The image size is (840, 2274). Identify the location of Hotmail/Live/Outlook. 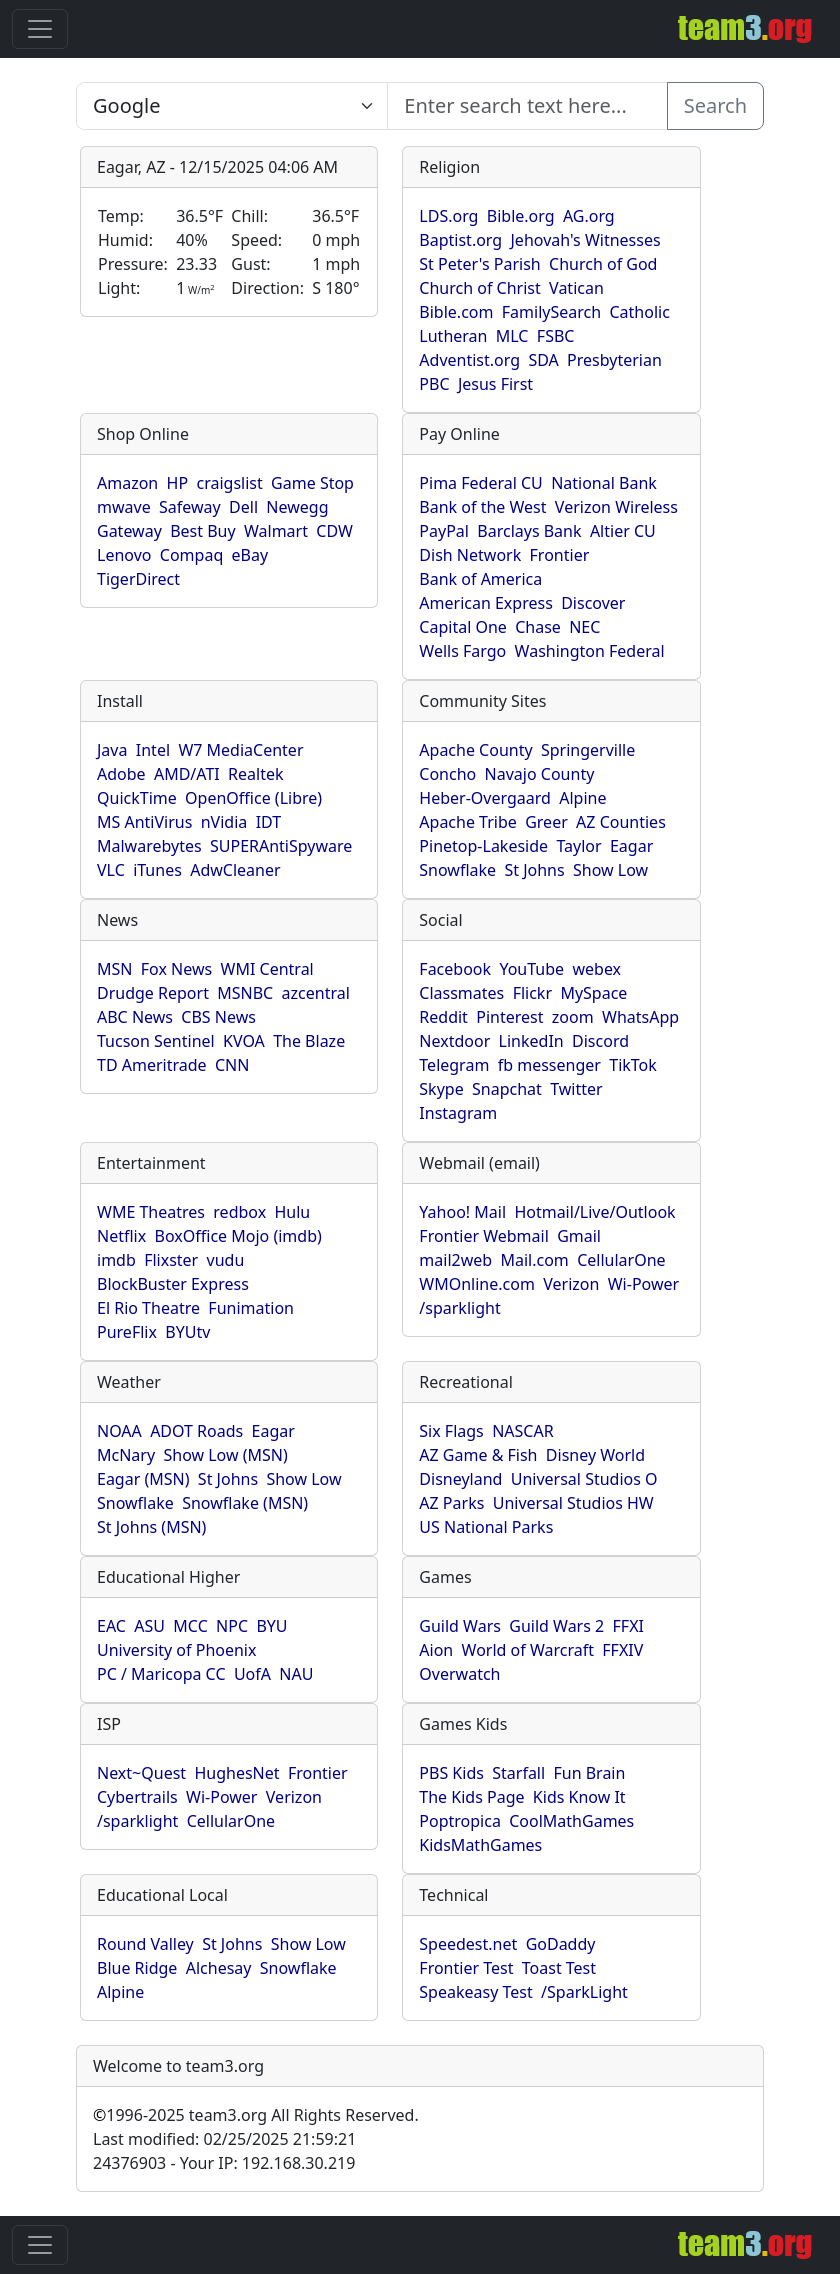
(594, 1212).